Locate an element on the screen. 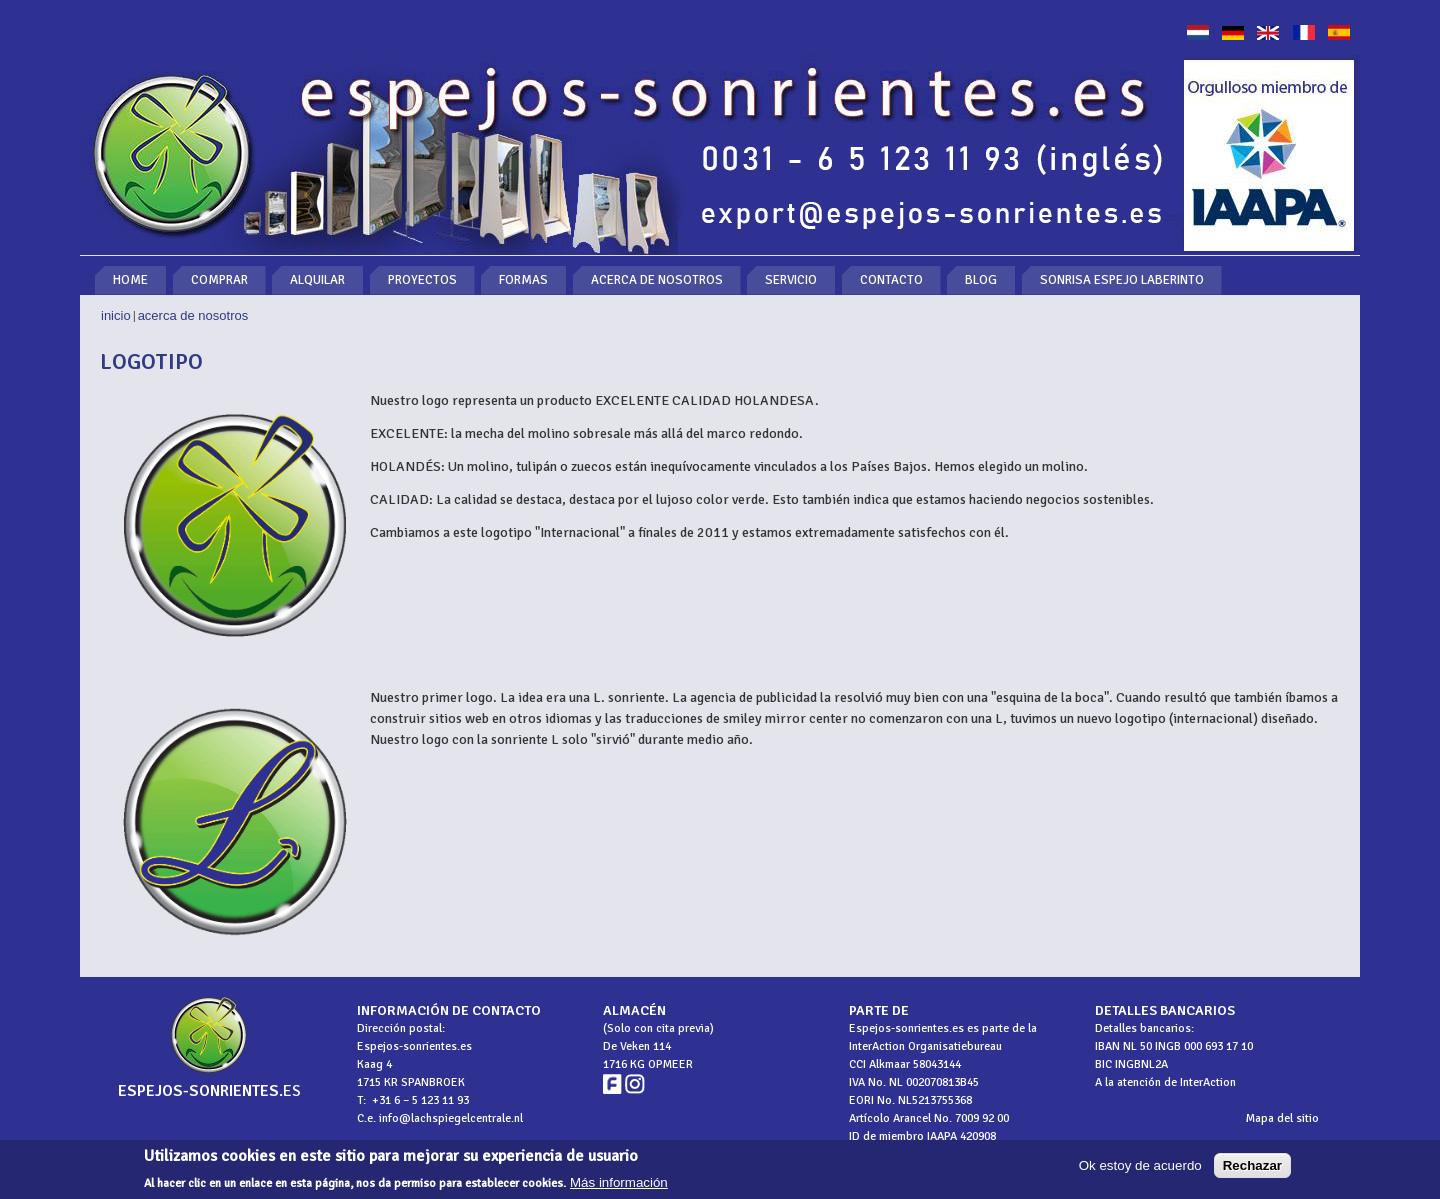 This screenshot has width=1440, height=1199. Más información is located at coordinates (619, 1185).